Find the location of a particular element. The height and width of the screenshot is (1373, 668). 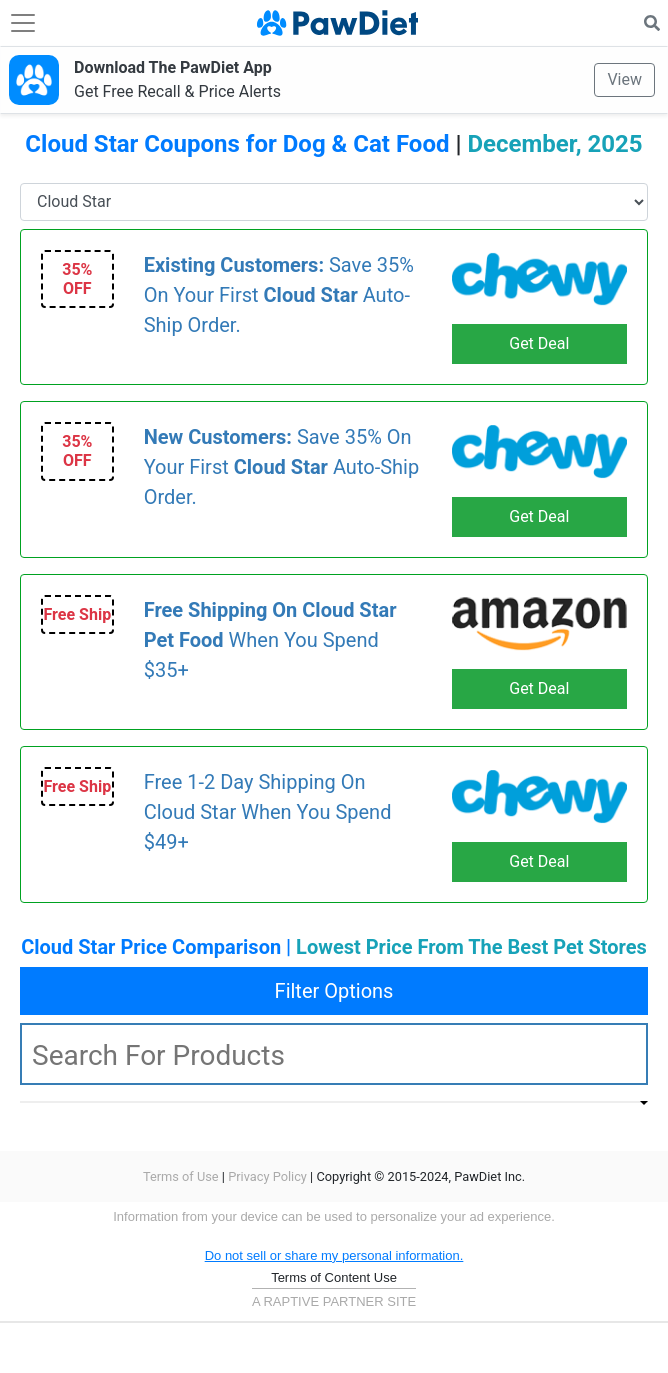

Privacy Policy is located at coordinates (267, 1176).